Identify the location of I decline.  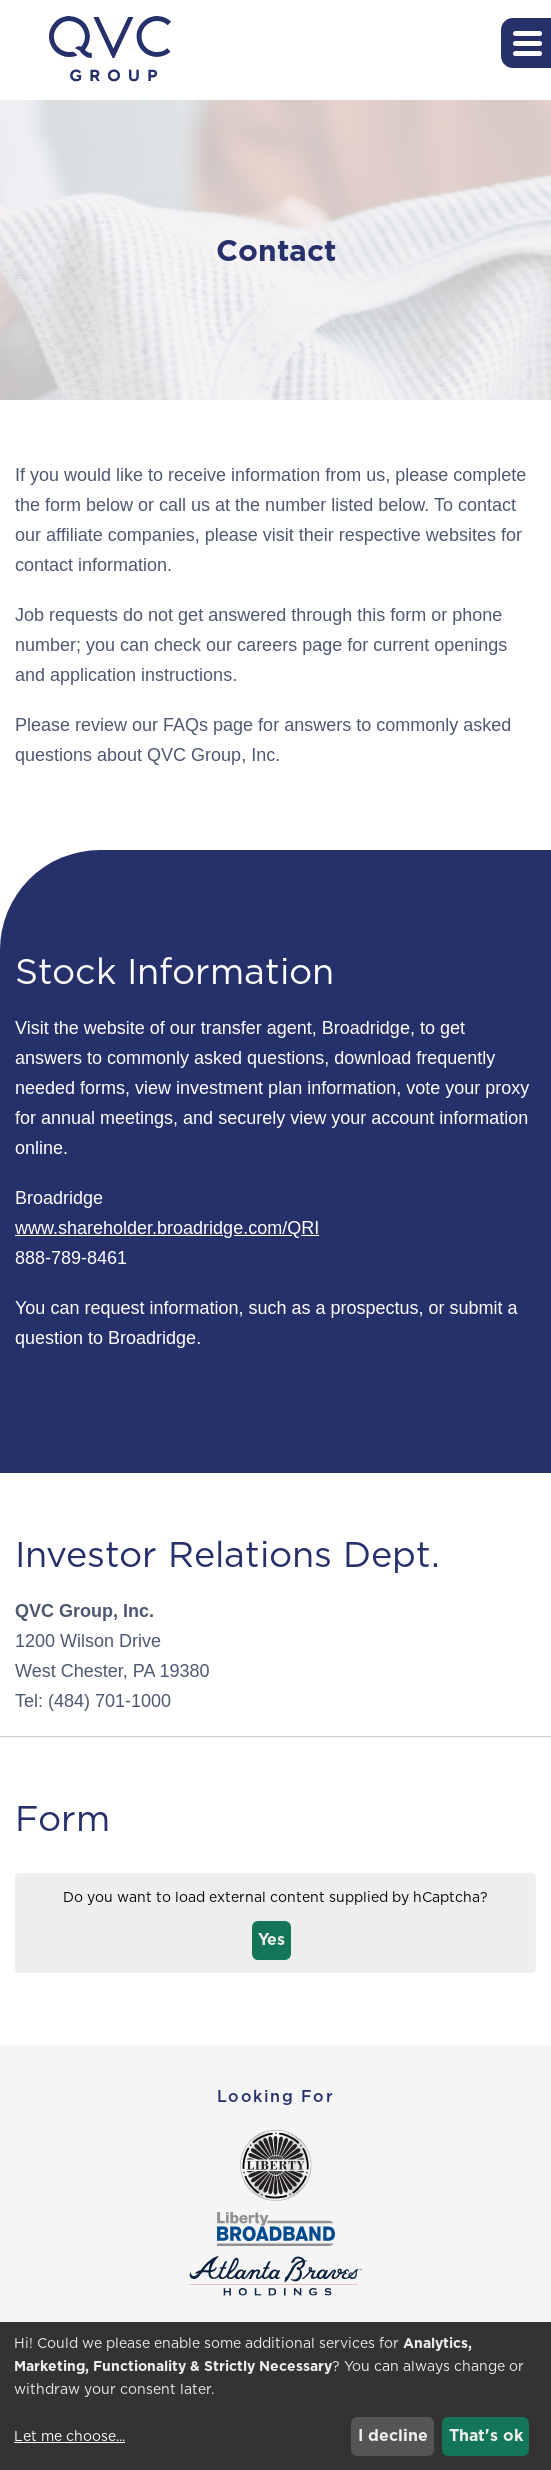
(393, 2435).